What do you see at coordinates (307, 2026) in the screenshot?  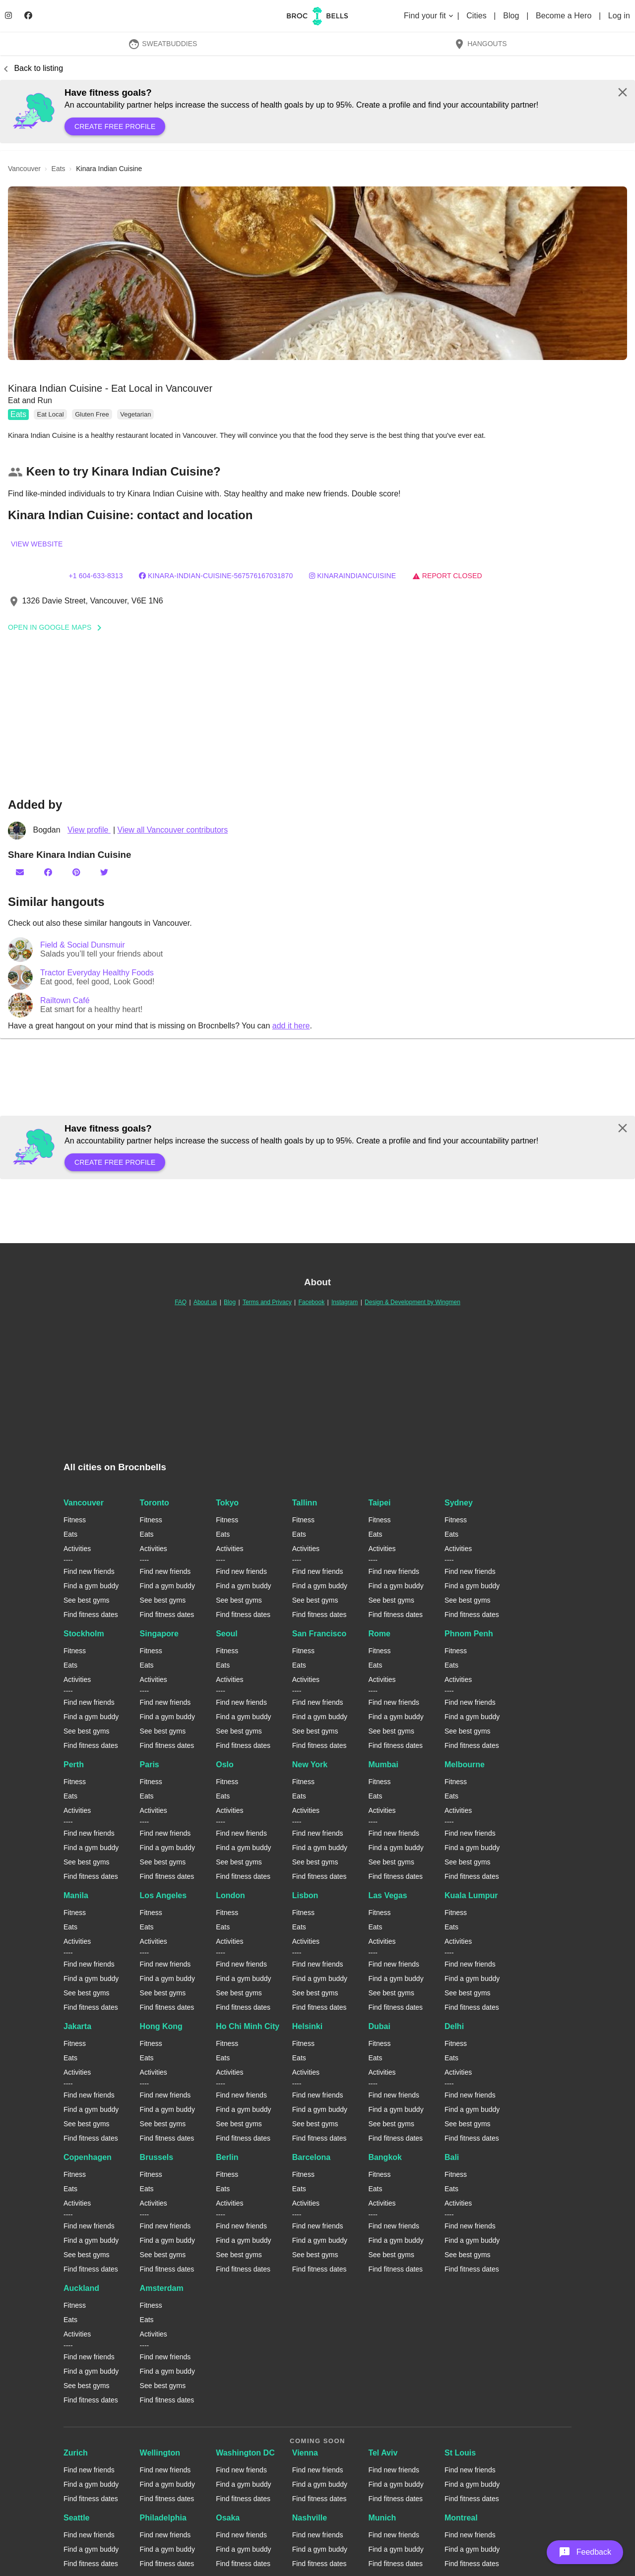 I see `Helsinki` at bounding box center [307, 2026].